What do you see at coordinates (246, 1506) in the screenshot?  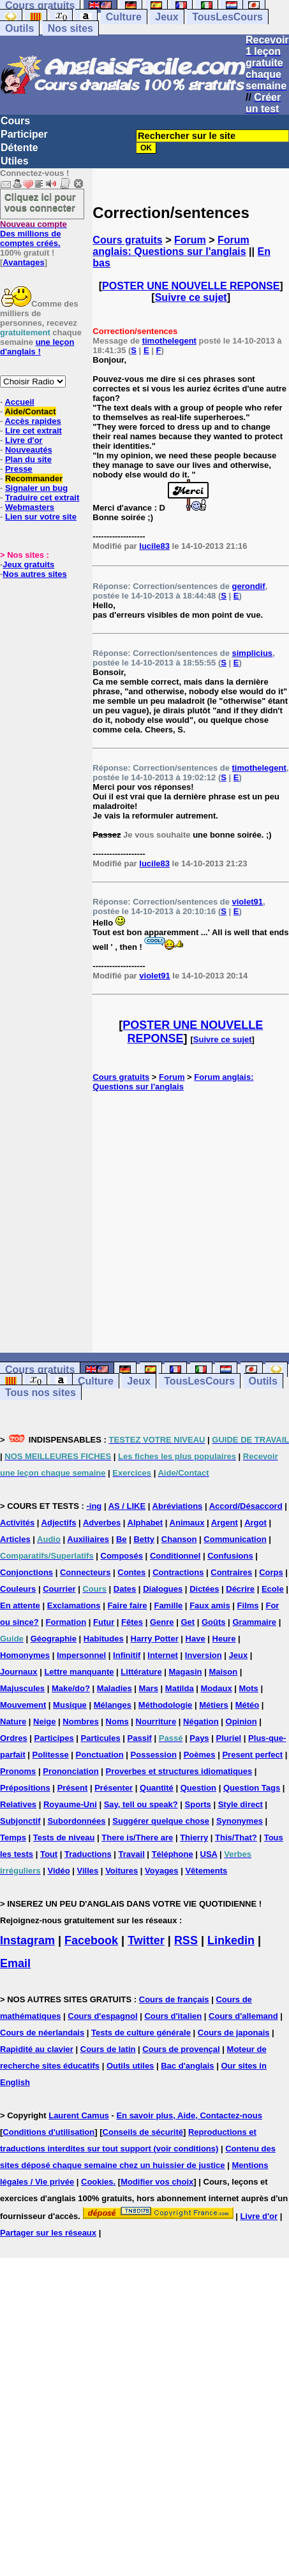 I see `Accord/Désaccord` at bounding box center [246, 1506].